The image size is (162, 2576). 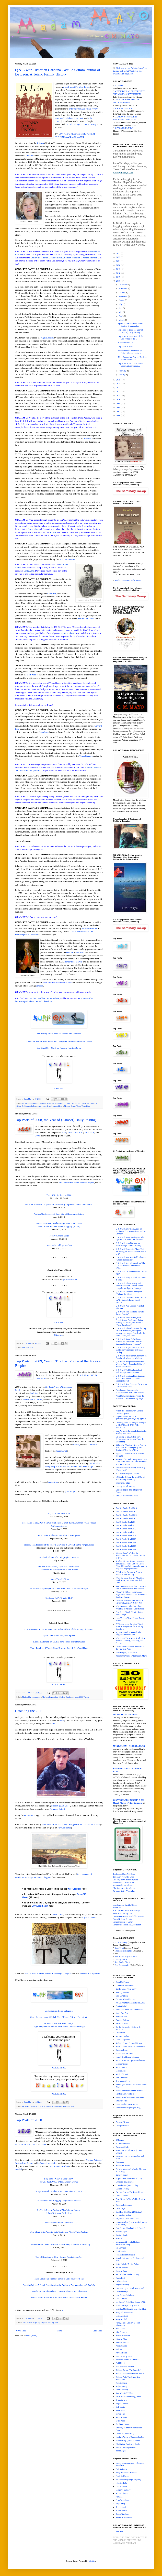 What do you see at coordinates (90, 1973) in the screenshot?
I see `listen to it as a podcast.` at bounding box center [90, 1973].